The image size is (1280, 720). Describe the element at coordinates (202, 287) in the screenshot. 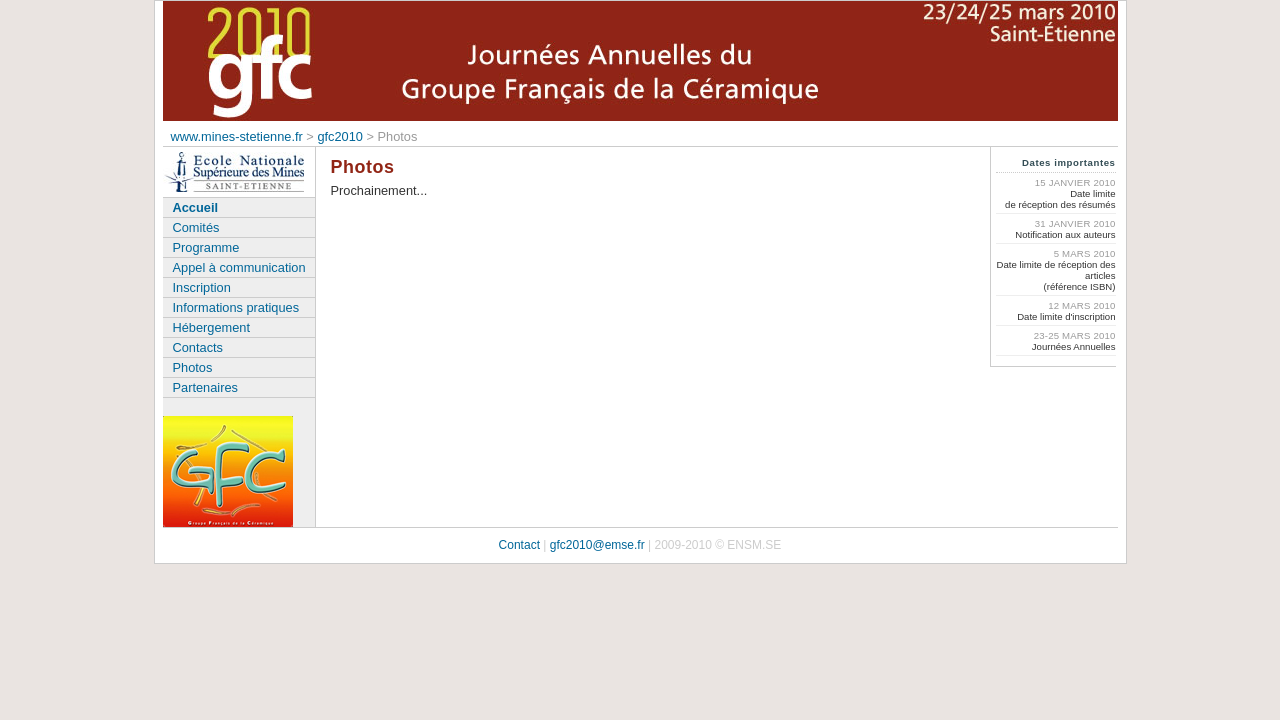

I see `Inscription` at that location.